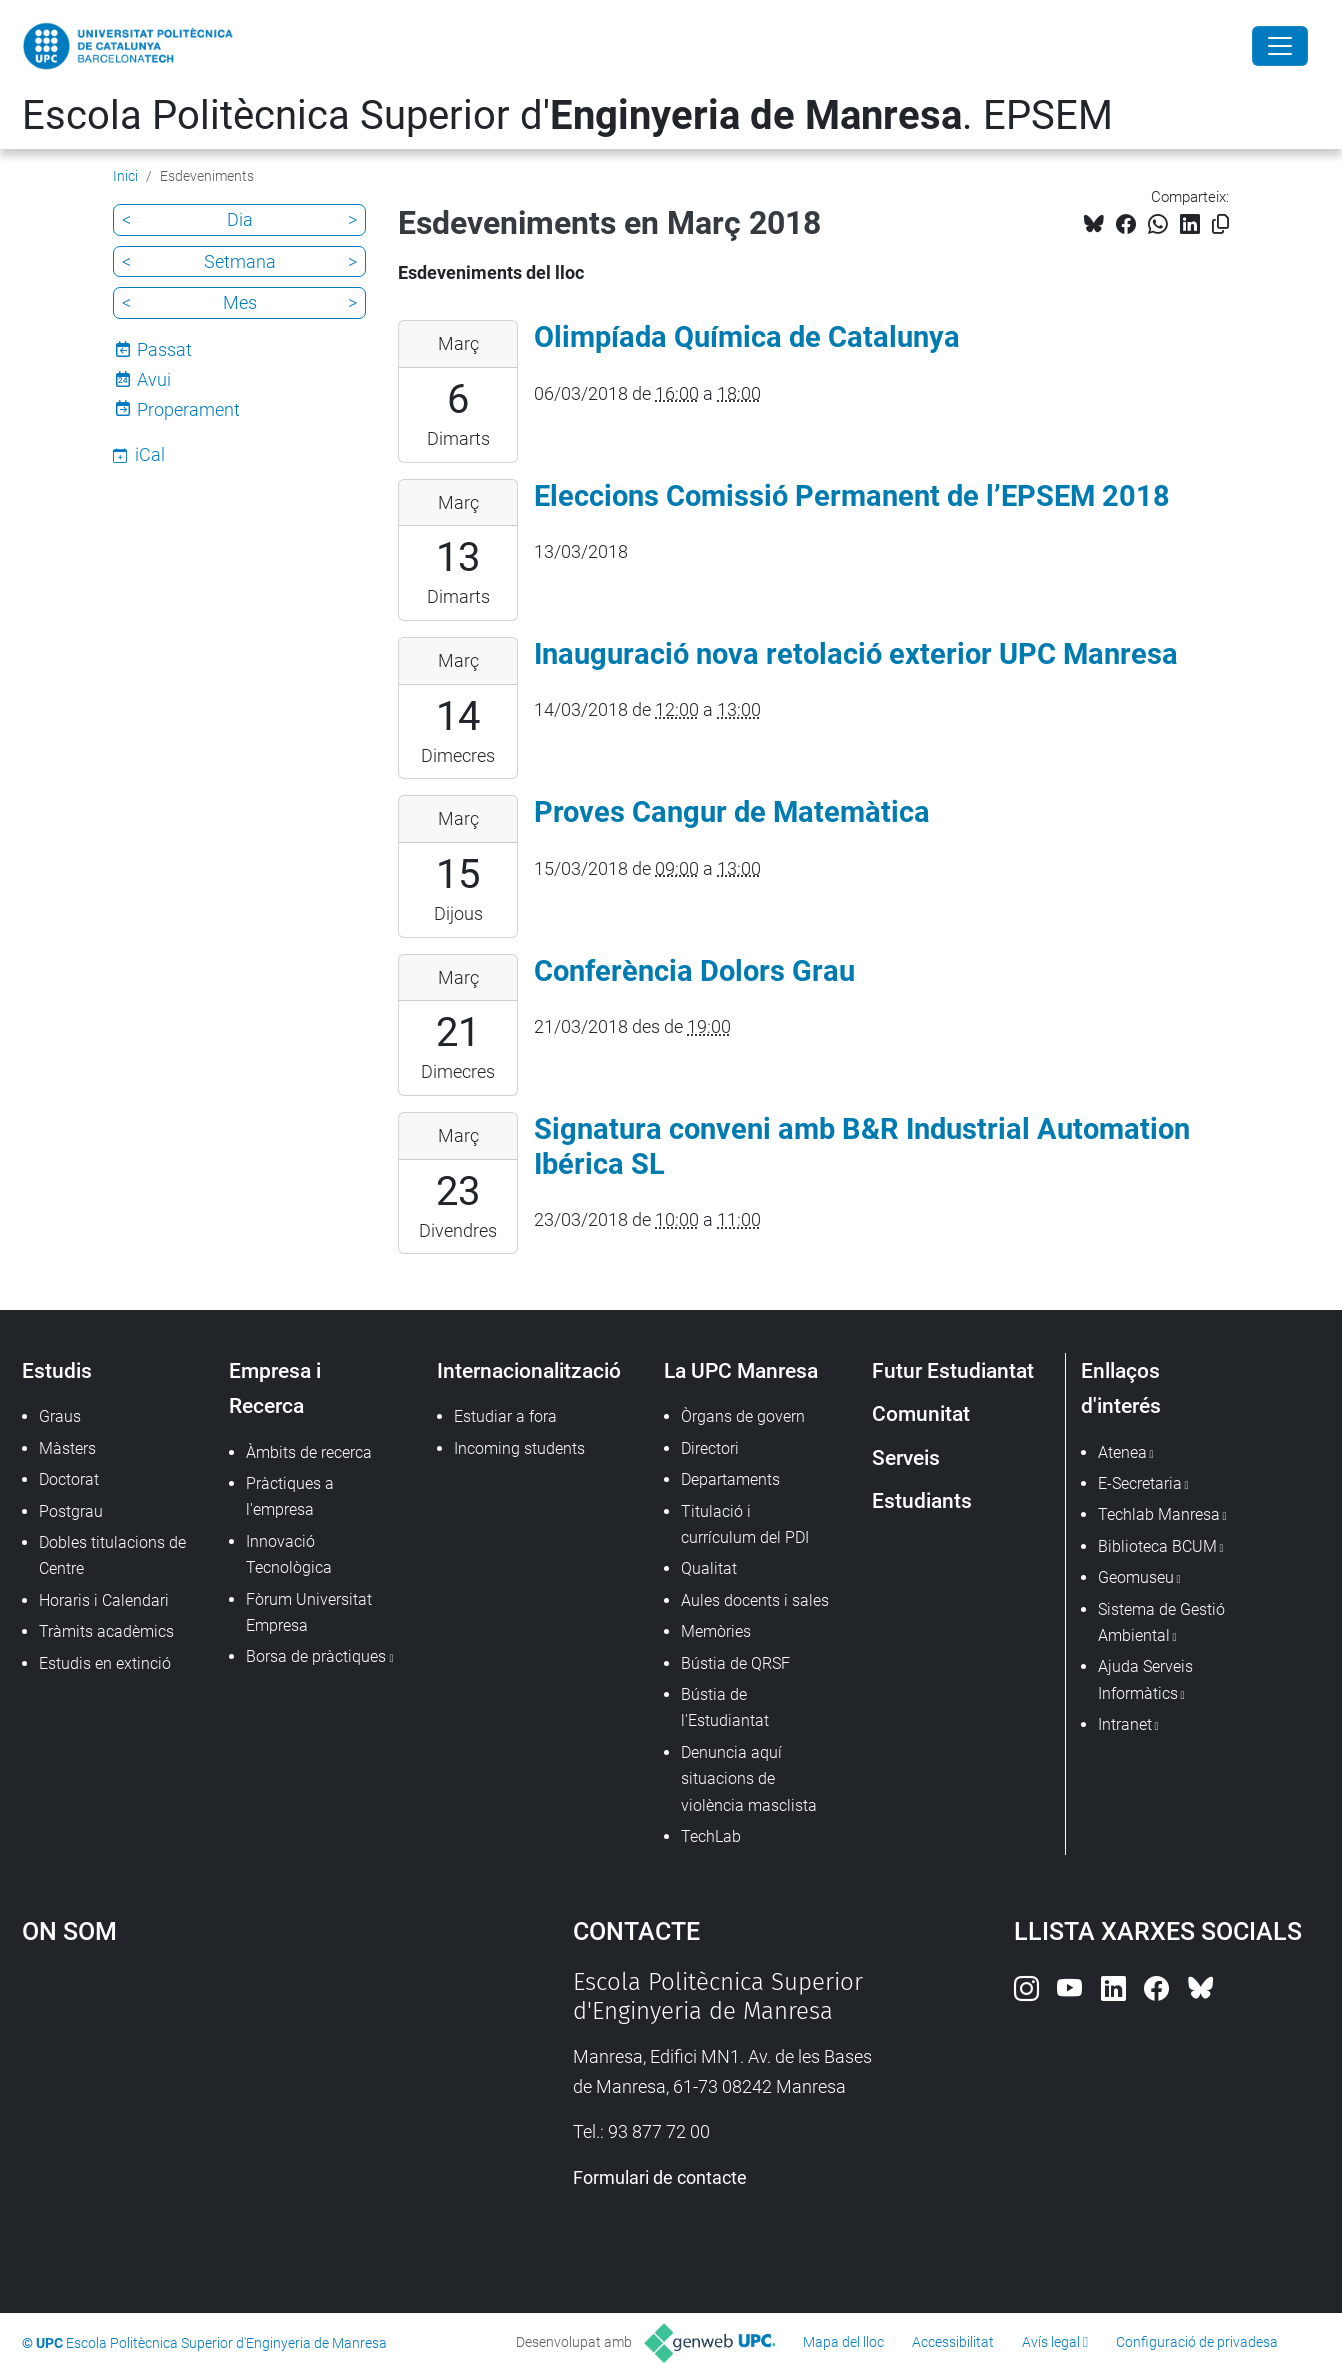 The height and width of the screenshot is (2374, 1342). What do you see at coordinates (316, 1656) in the screenshot?
I see `Borsa de pràctiques` at bounding box center [316, 1656].